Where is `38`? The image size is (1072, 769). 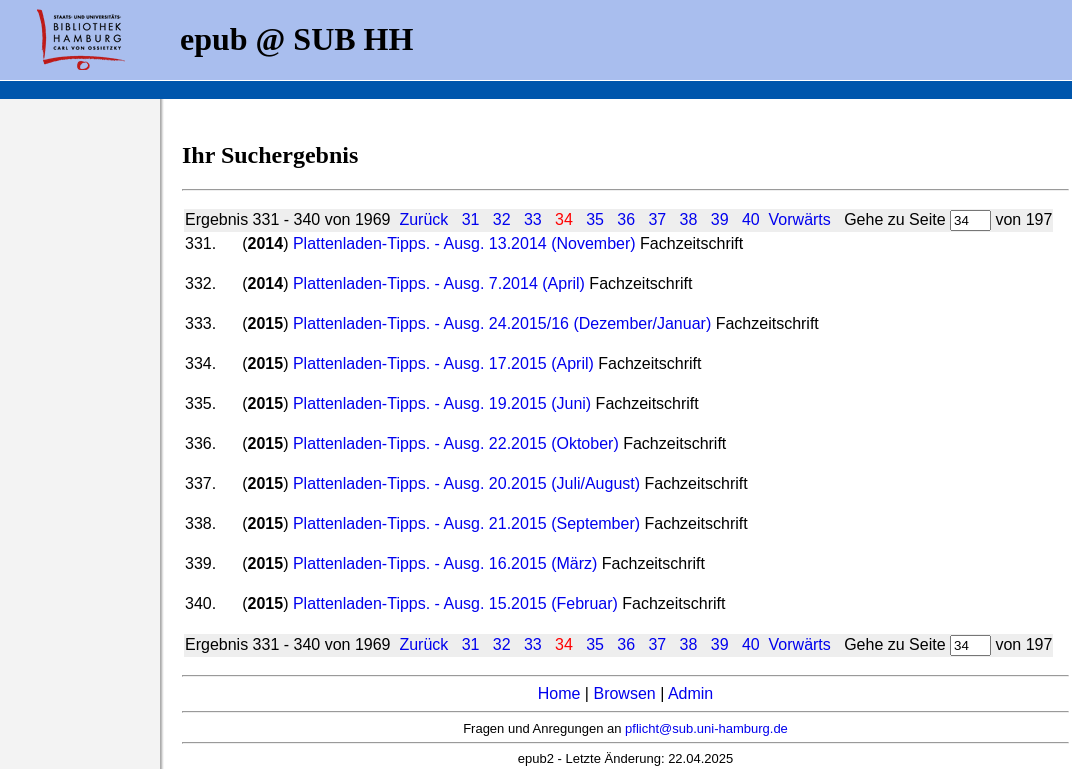
38 is located at coordinates (689, 219).